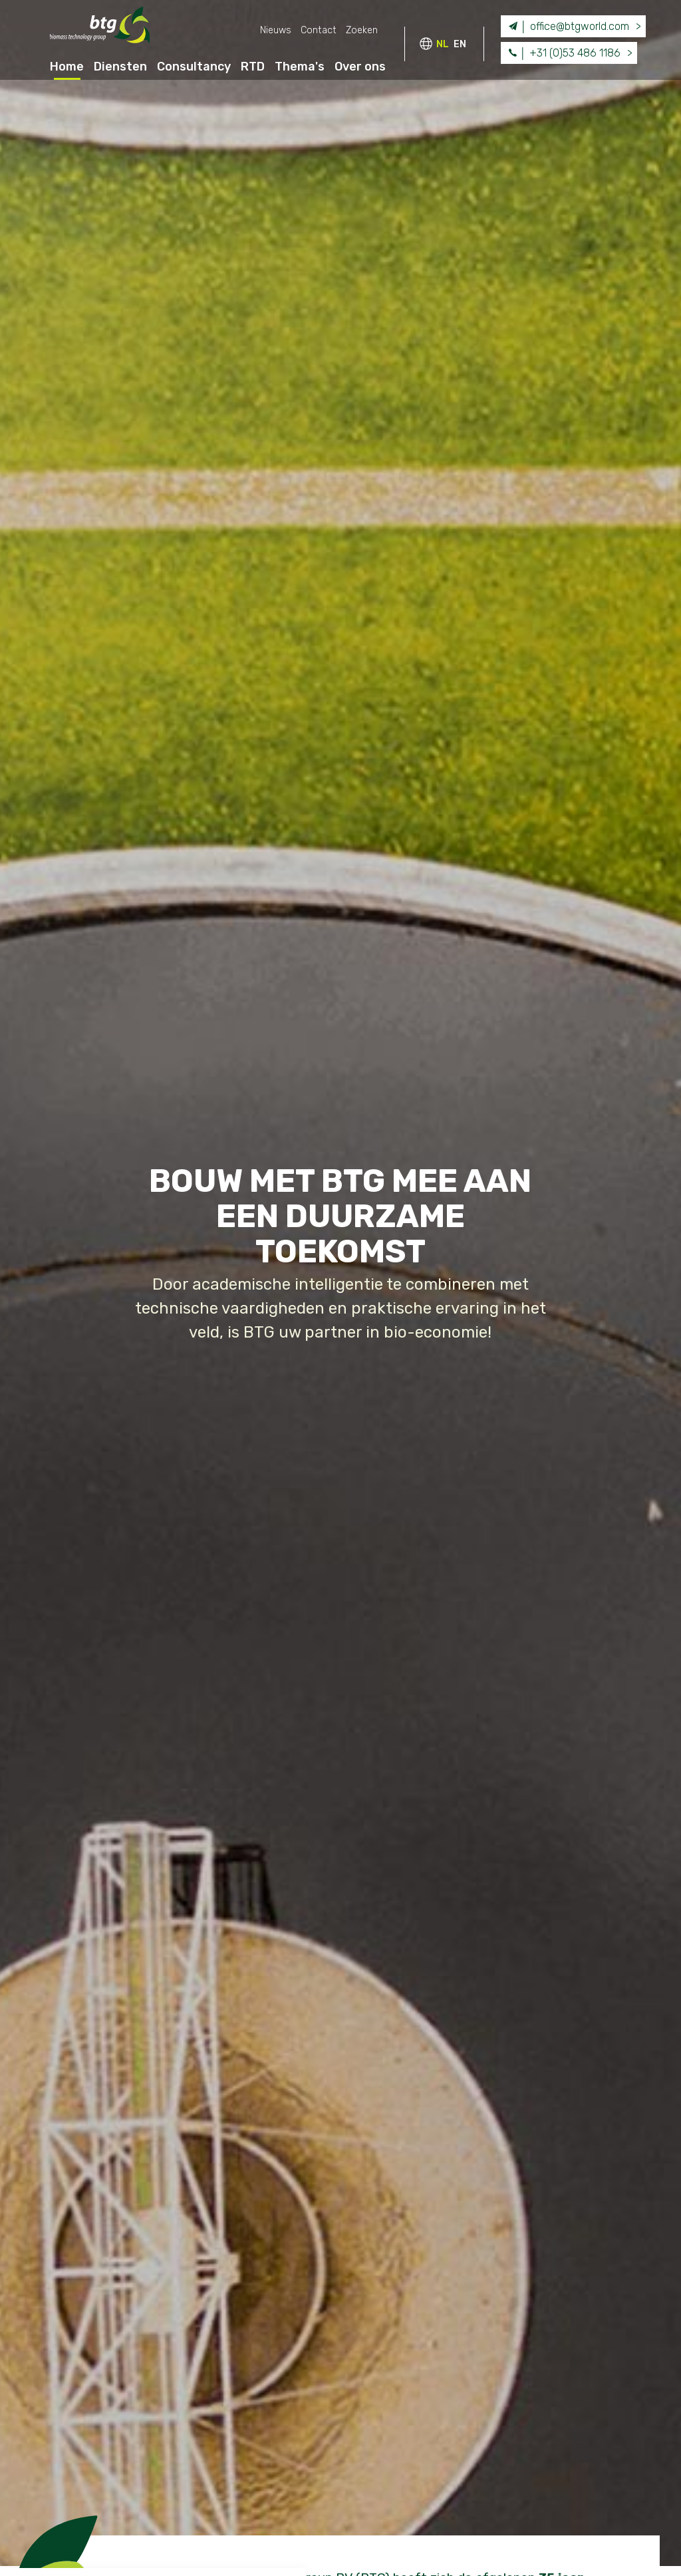 This screenshot has height=2576, width=681. Describe the element at coordinates (319, 30) in the screenshot. I see `Contact` at that location.